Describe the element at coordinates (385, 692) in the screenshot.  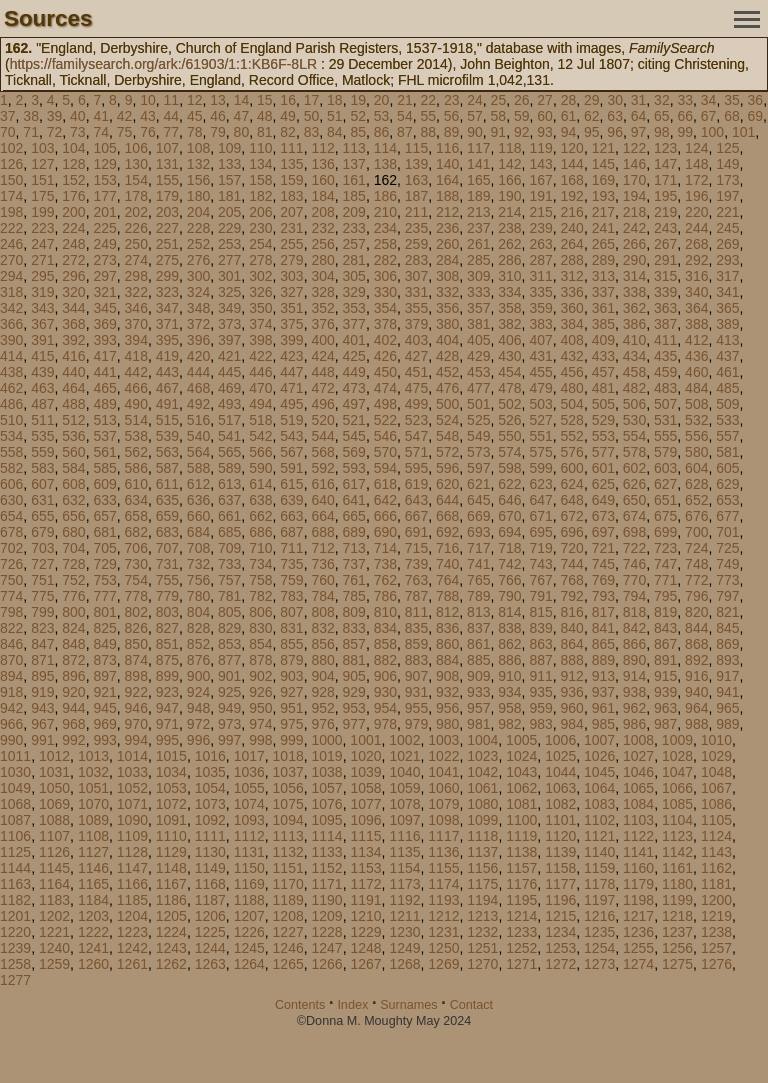
I see `930` at that location.